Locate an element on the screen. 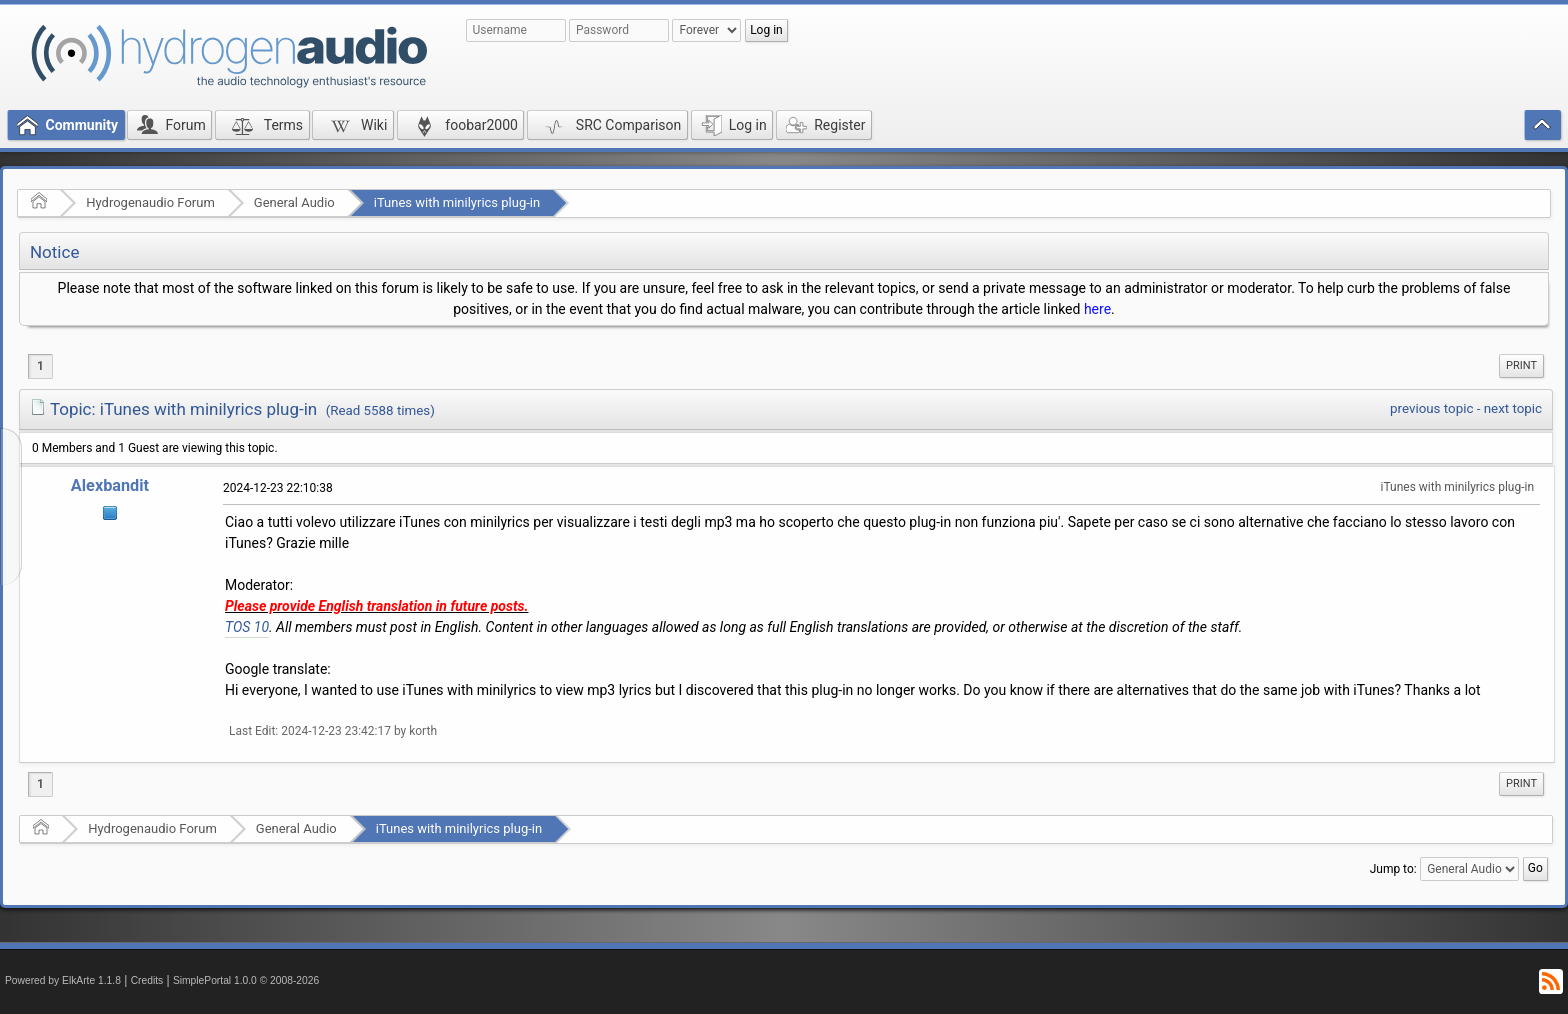 This screenshot has width=1568, height=1014. Credits is located at coordinates (147, 980).